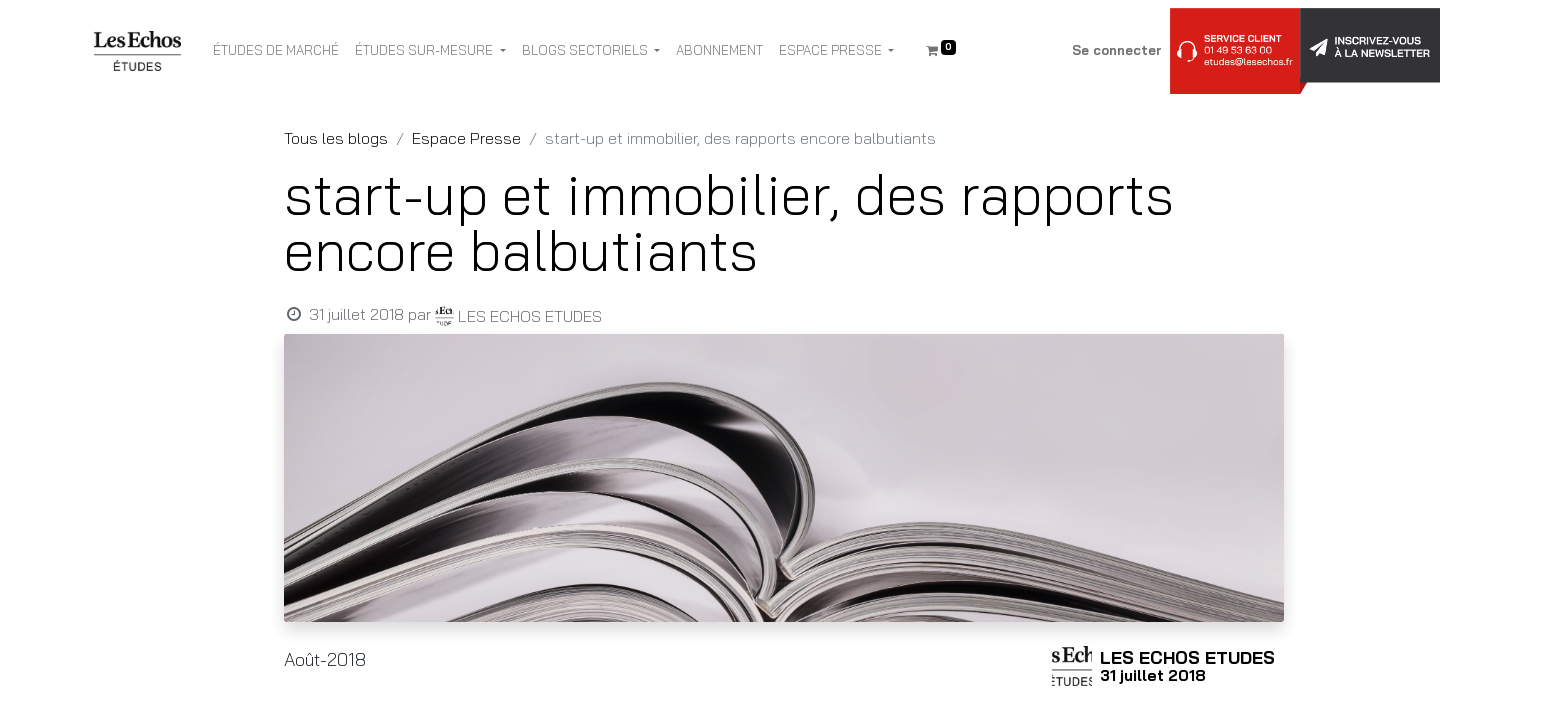 The height and width of the screenshot is (720, 1568). Describe the element at coordinates (276, 51) in the screenshot. I see `[menuitem]` at that location.